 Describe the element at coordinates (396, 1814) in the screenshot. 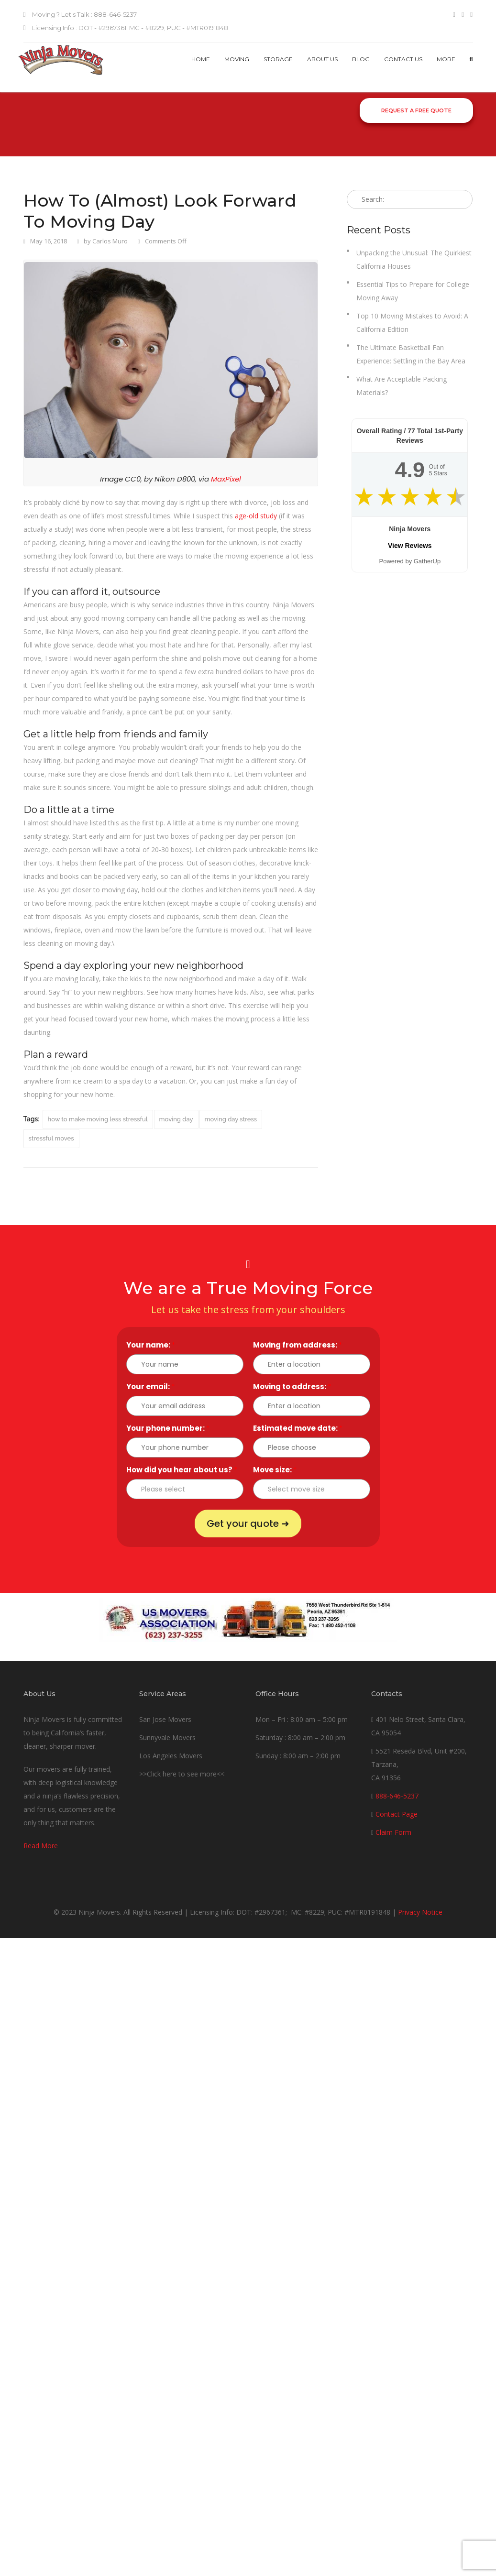

I see `Contact Page` at that location.